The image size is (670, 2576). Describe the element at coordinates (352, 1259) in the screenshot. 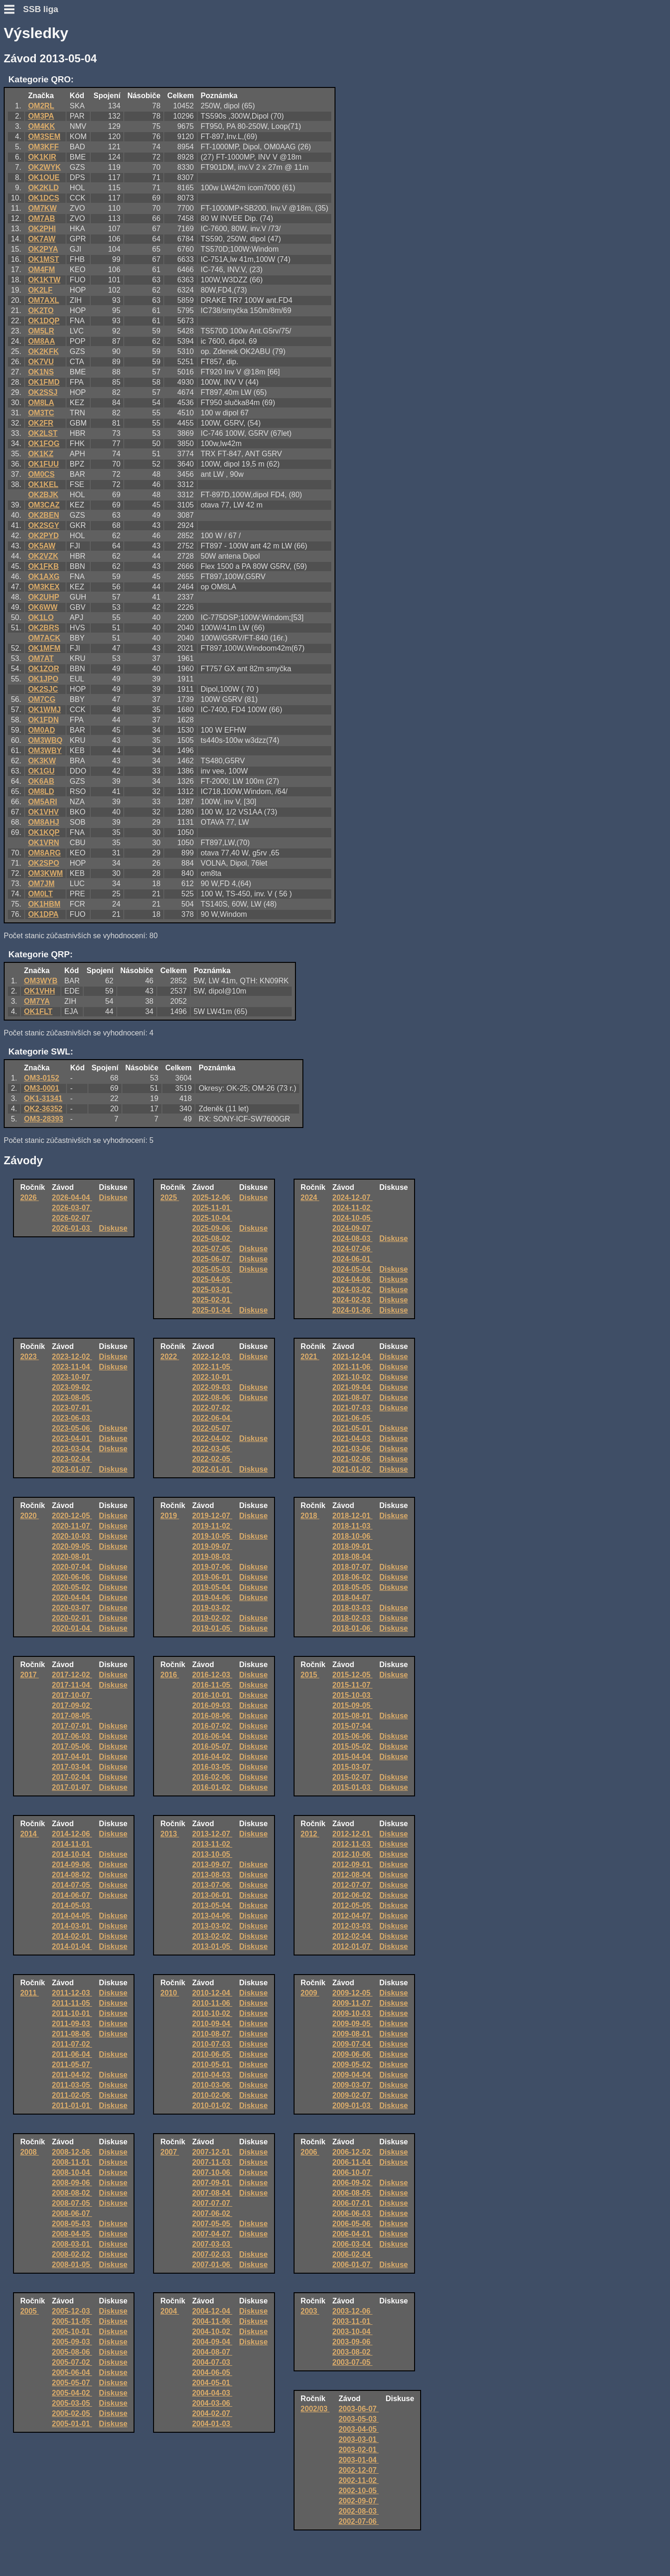

I see `2024-06-01` at that location.